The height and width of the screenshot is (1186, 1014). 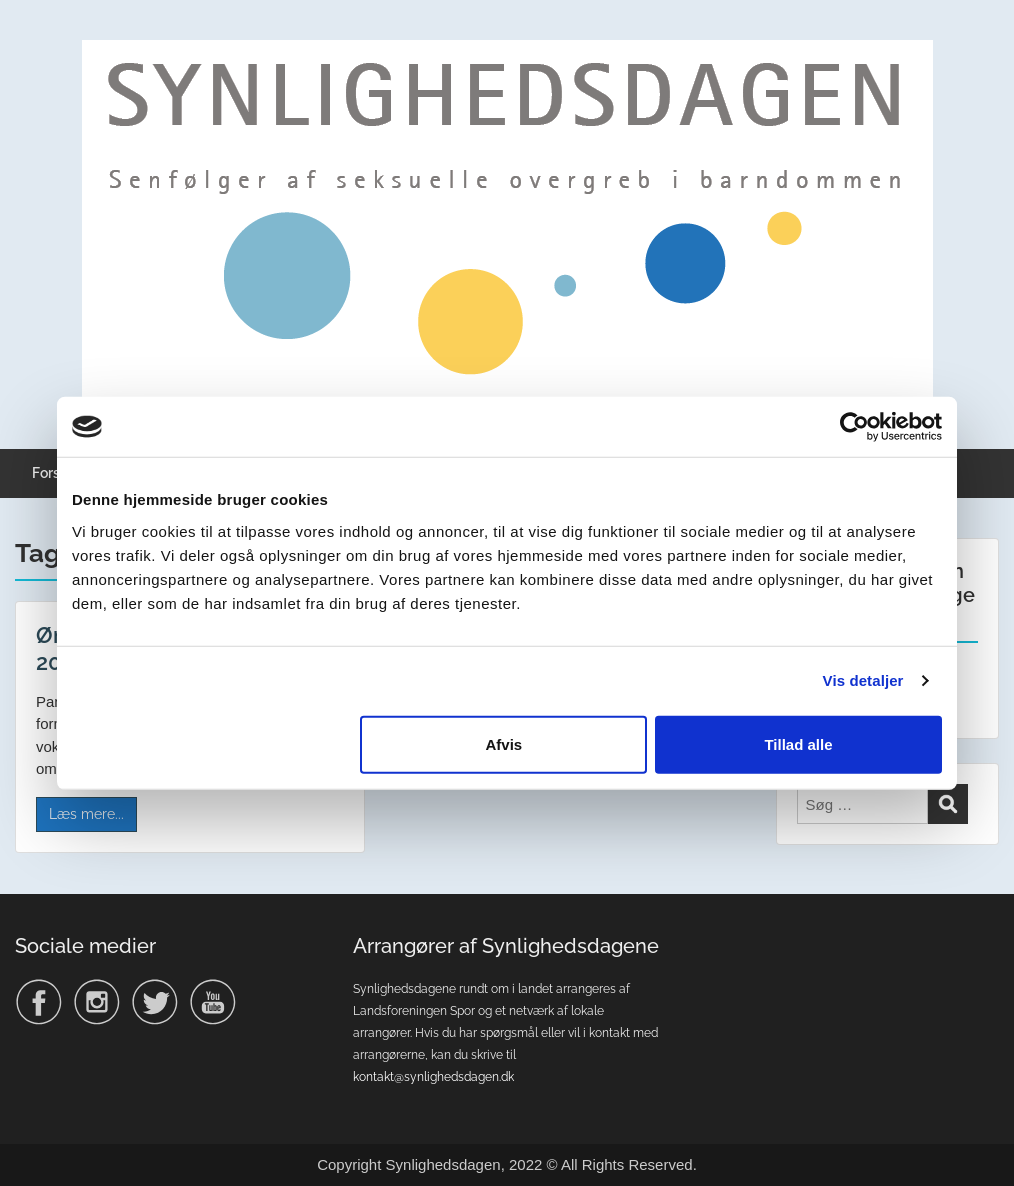 I want to click on Læs mere..., so click(x=86, y=814).